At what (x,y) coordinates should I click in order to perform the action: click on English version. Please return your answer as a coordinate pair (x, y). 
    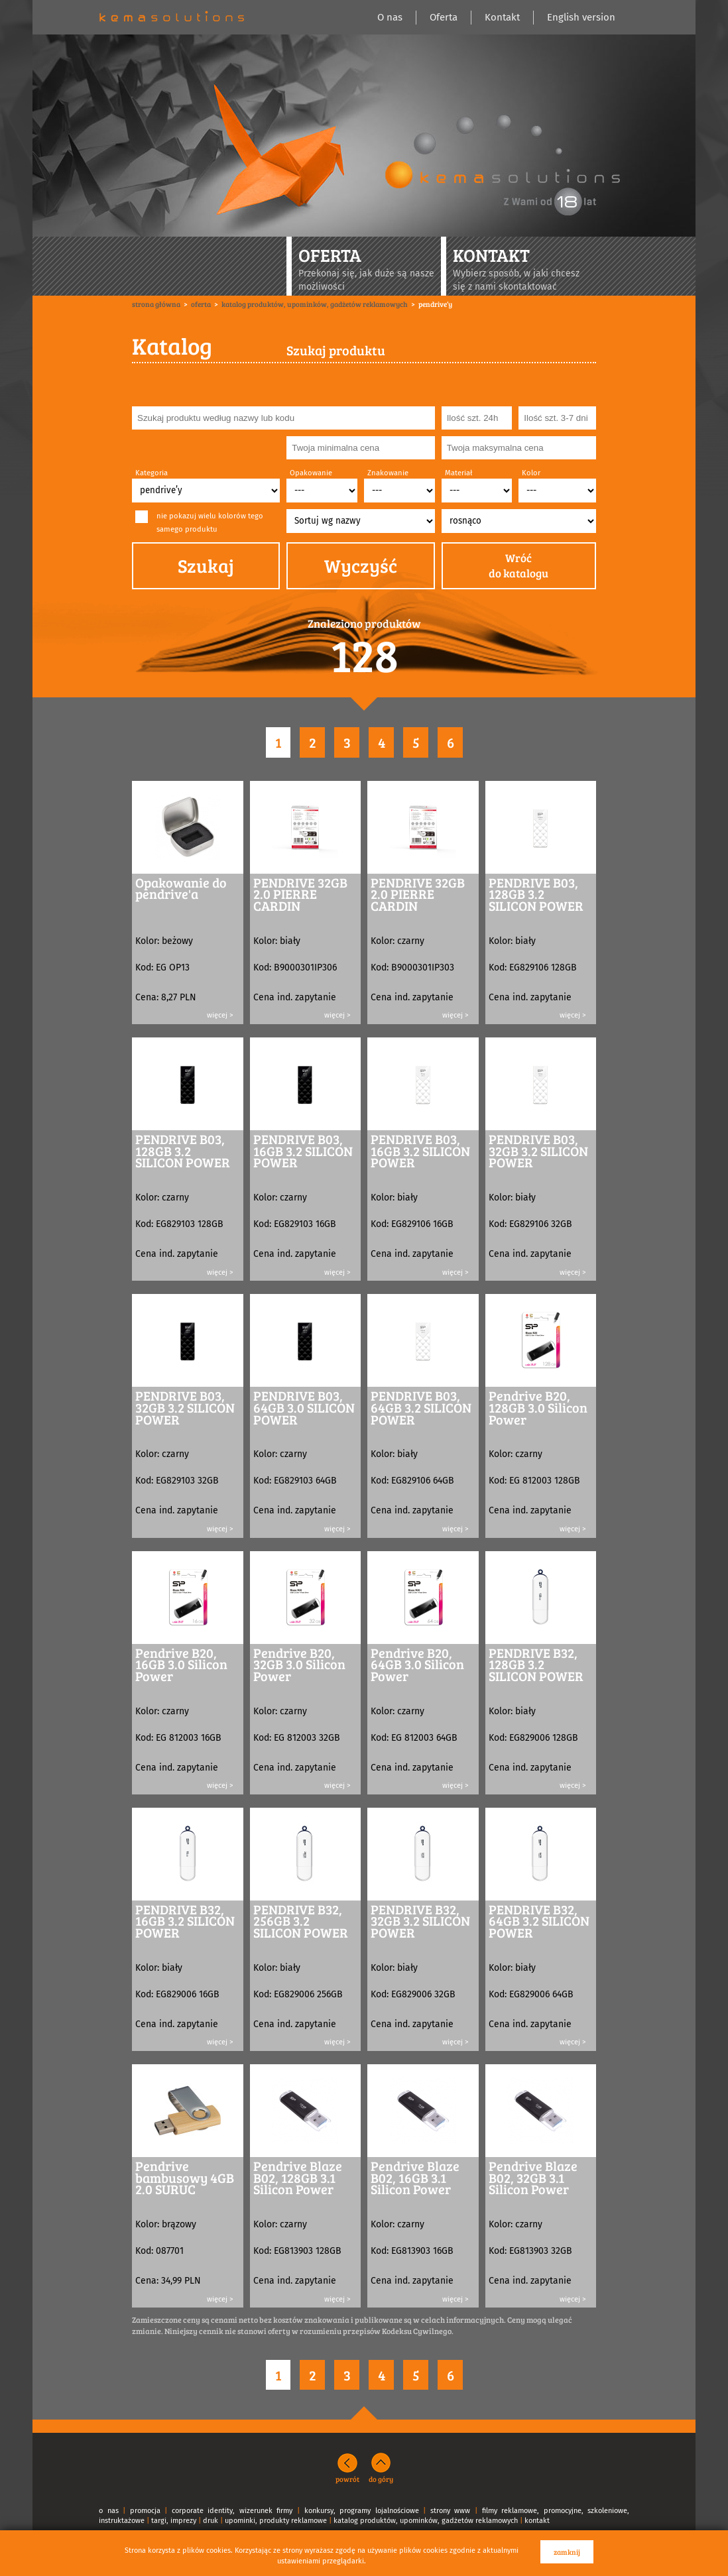
    Looking at the image, I should click on (581, 17).